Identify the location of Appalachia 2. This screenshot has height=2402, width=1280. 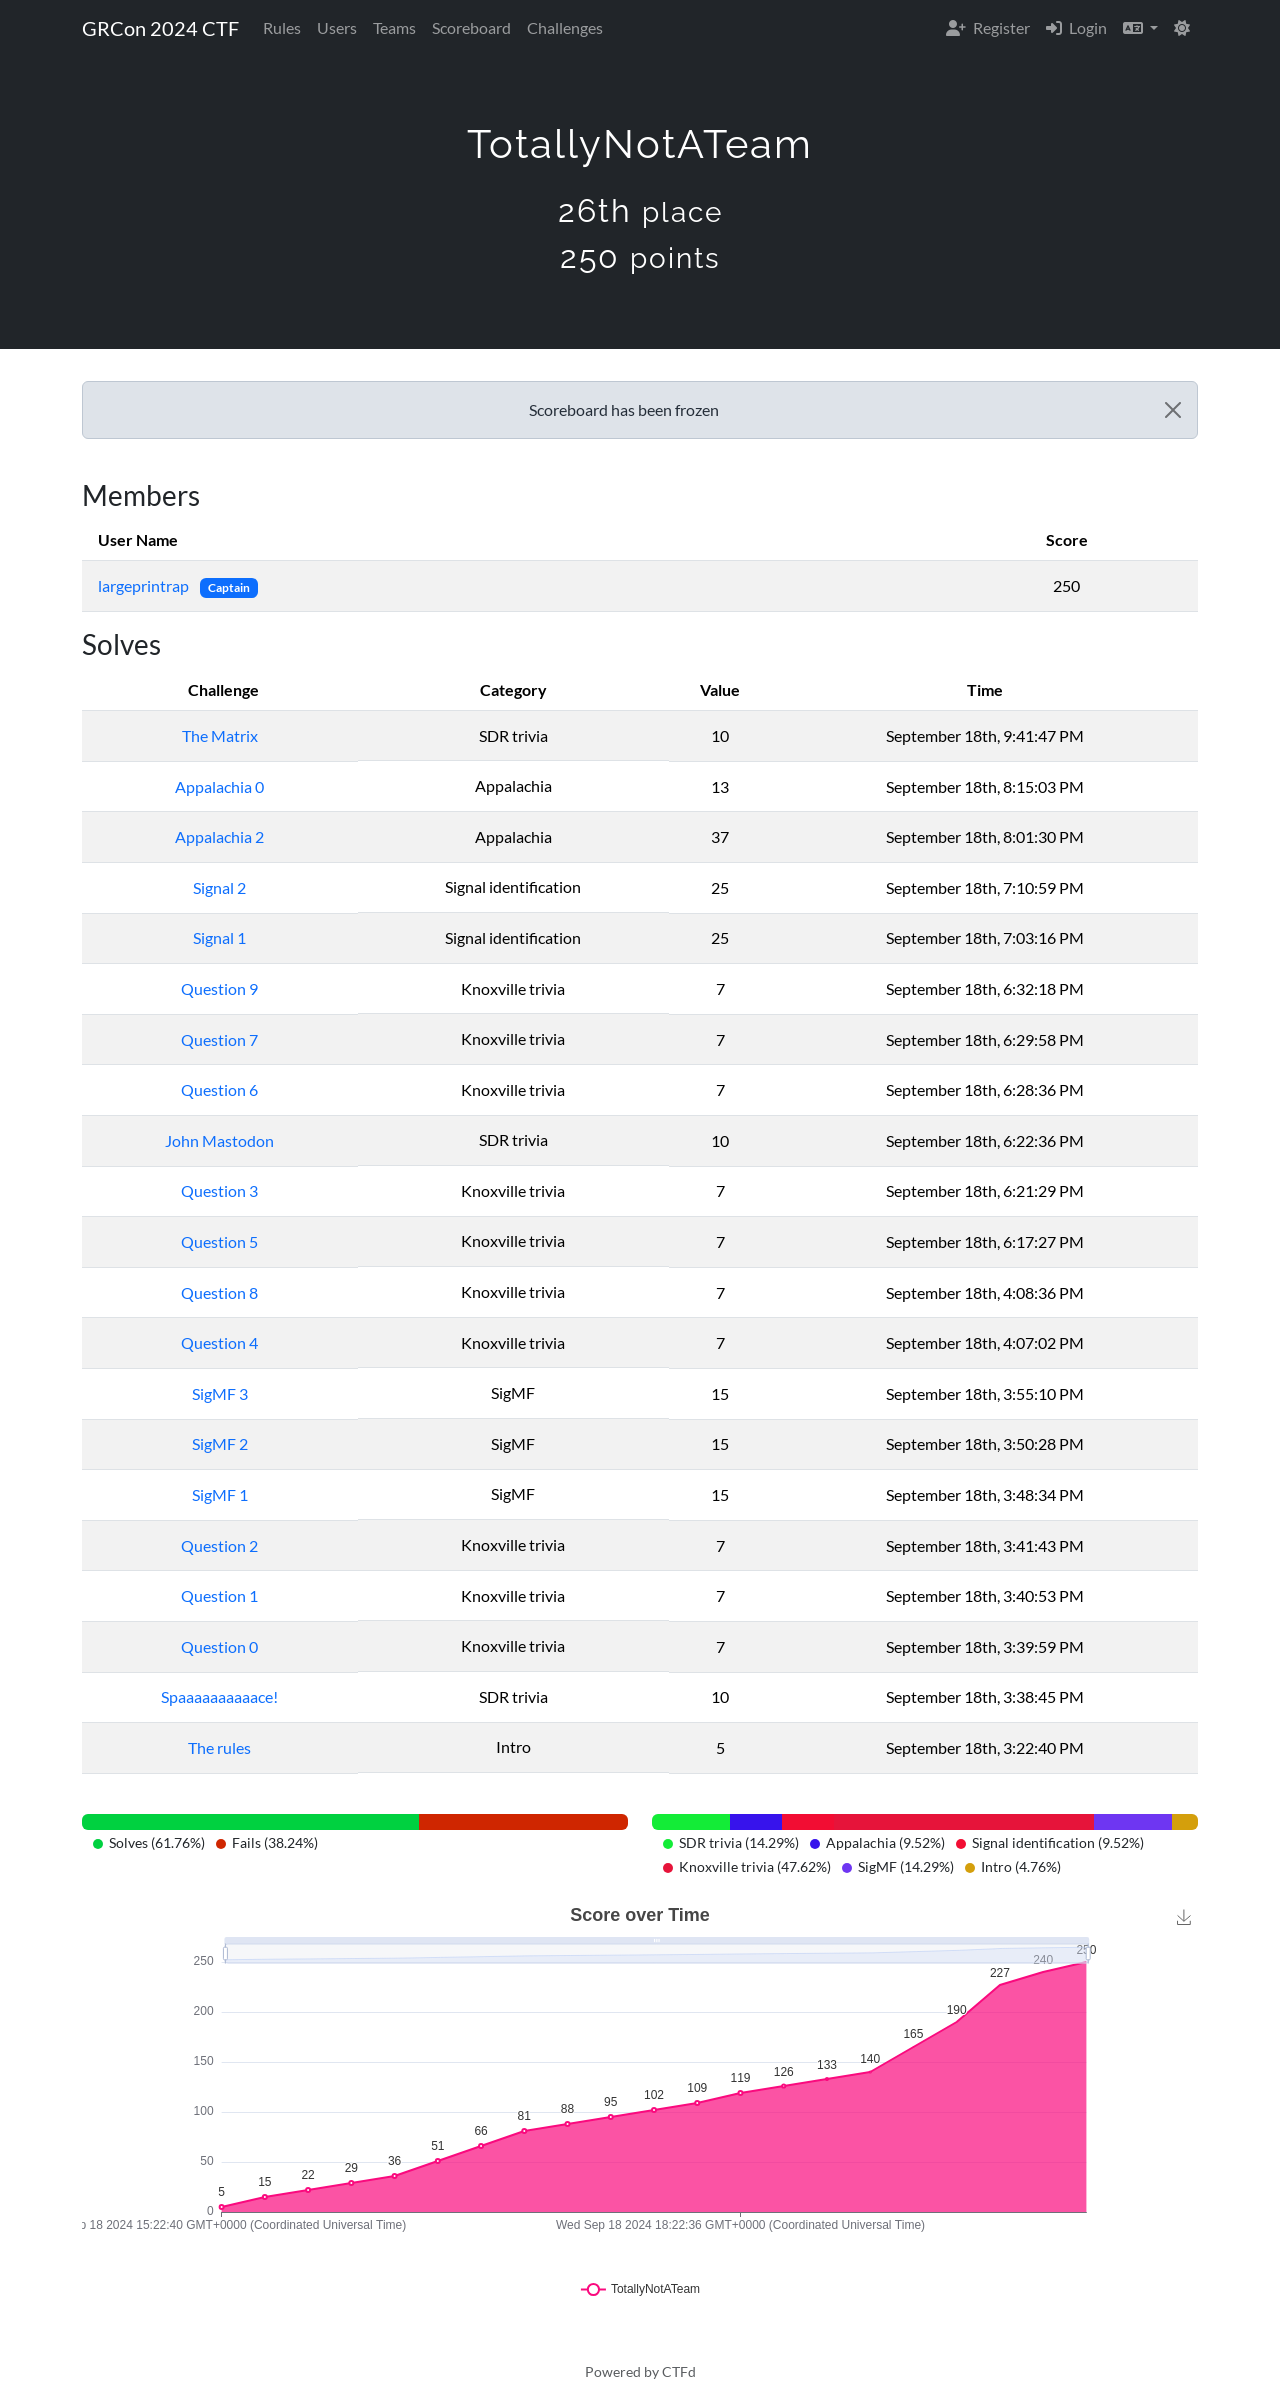
(219, 836).